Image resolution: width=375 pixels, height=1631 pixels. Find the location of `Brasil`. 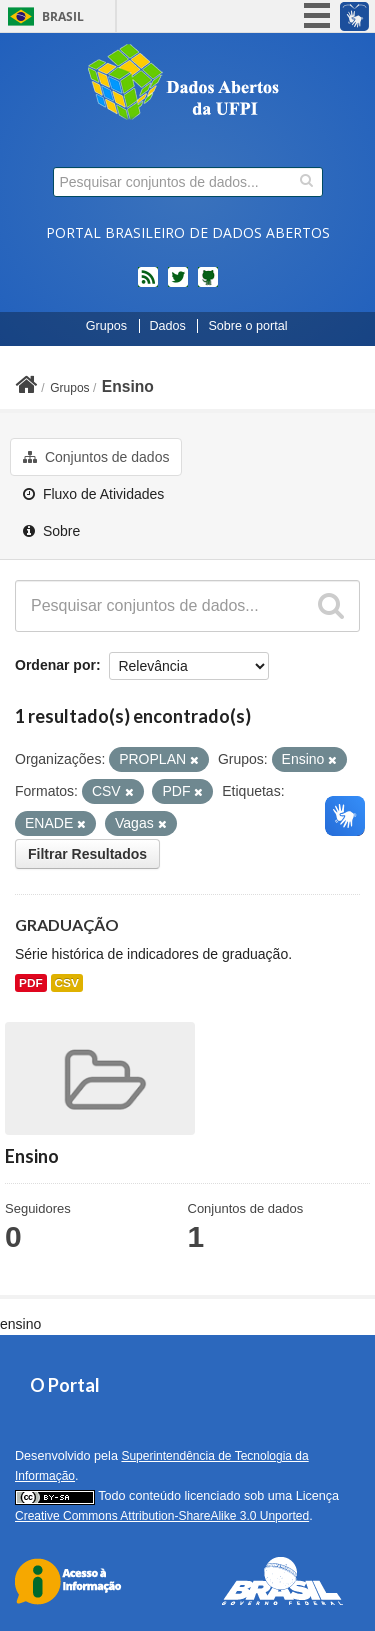

Brasil is located at coordinates (63, 16).